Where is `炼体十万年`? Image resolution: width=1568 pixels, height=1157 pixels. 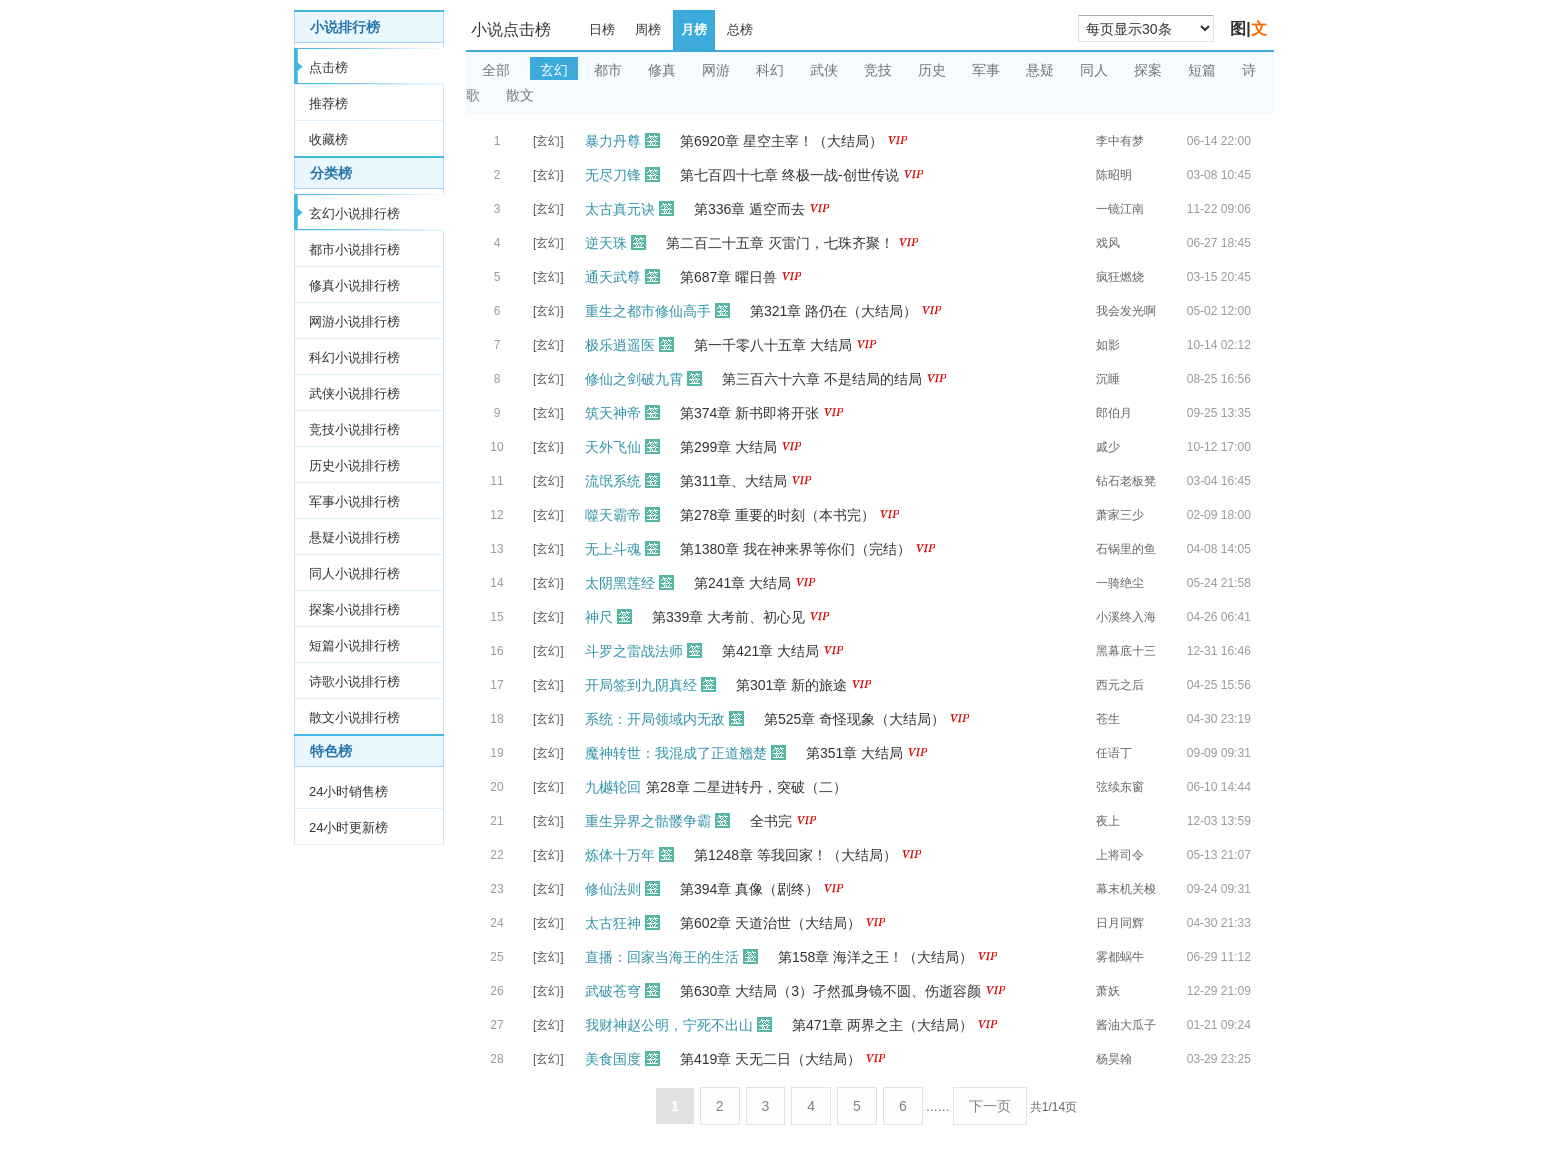 炼体十万年 is located at coordinates (620, 855).